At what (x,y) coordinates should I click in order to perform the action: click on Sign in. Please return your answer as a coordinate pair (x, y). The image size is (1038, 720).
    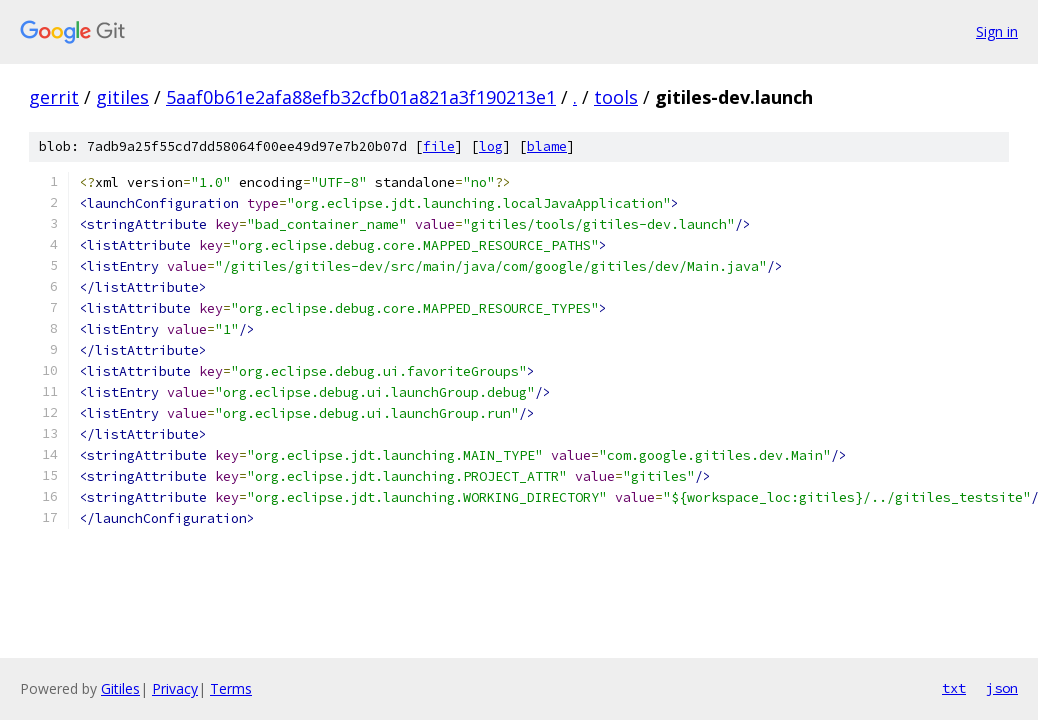
    Looking at the image, I should click on (997, 31).